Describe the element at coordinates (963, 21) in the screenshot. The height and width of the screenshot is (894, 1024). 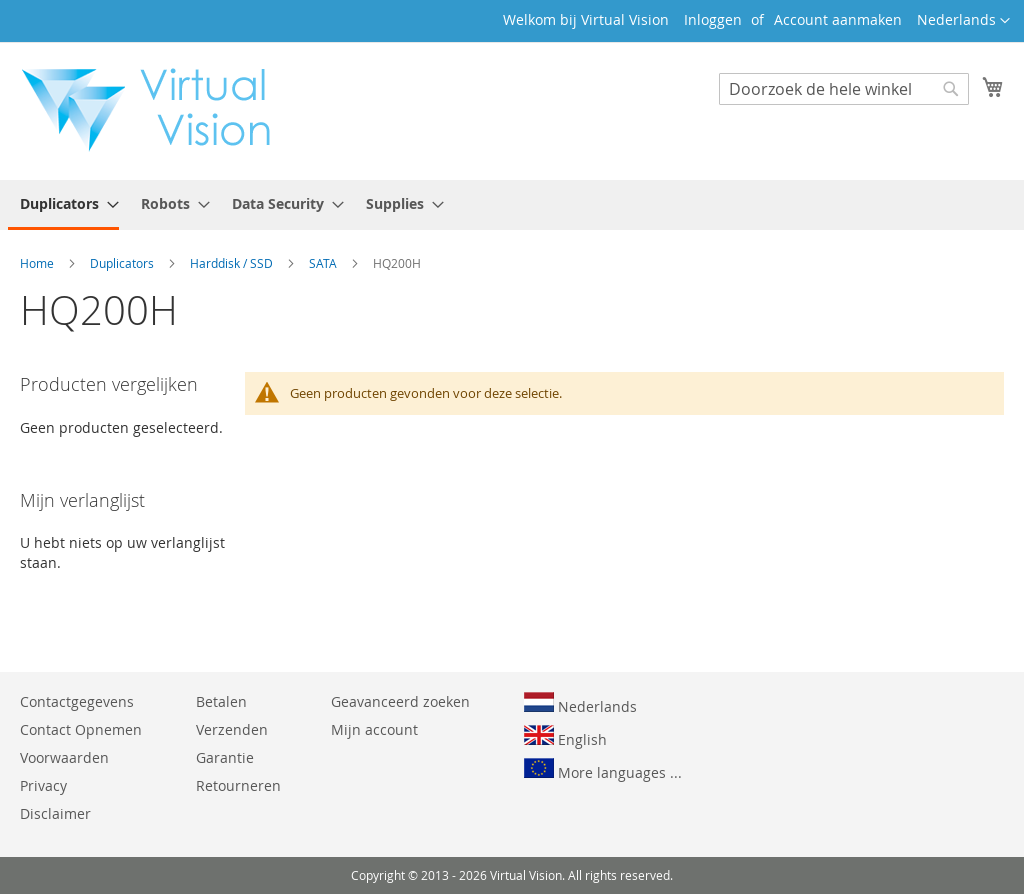
I see `[button]` at that location.